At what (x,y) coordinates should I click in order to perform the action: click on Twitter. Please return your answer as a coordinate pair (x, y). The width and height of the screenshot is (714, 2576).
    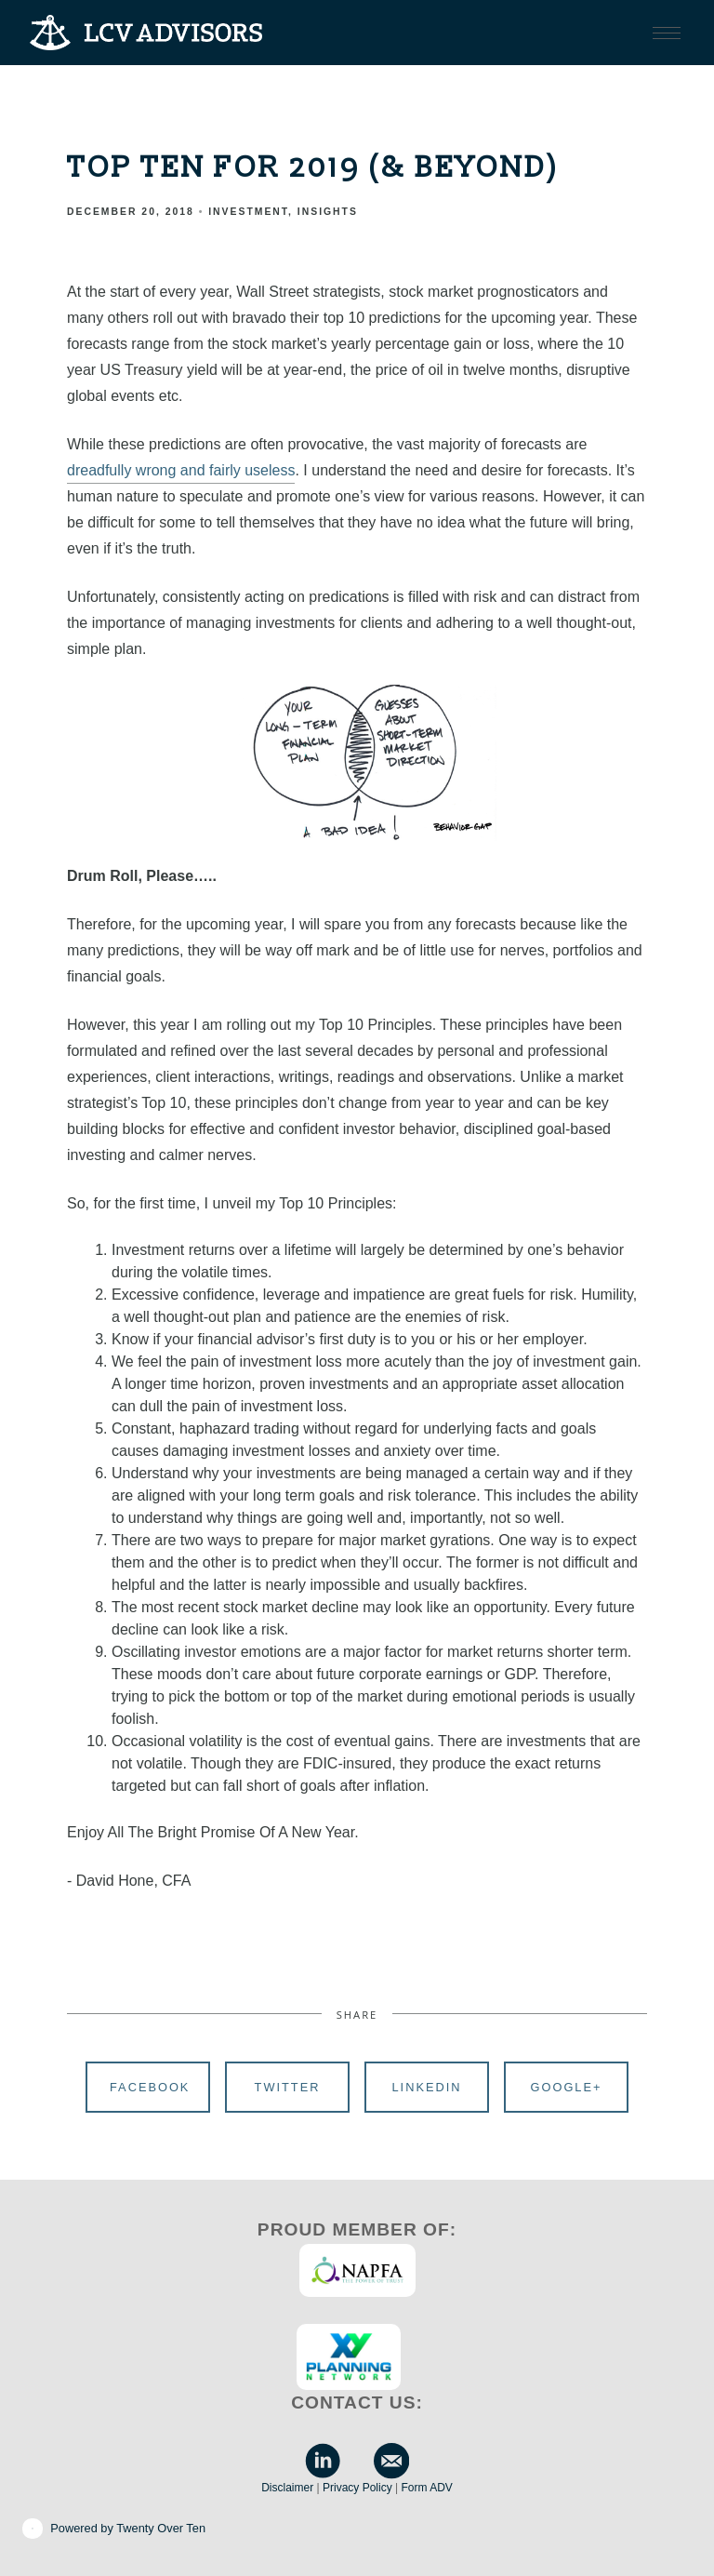
    Looking at the image, I should click on (288, 2087).